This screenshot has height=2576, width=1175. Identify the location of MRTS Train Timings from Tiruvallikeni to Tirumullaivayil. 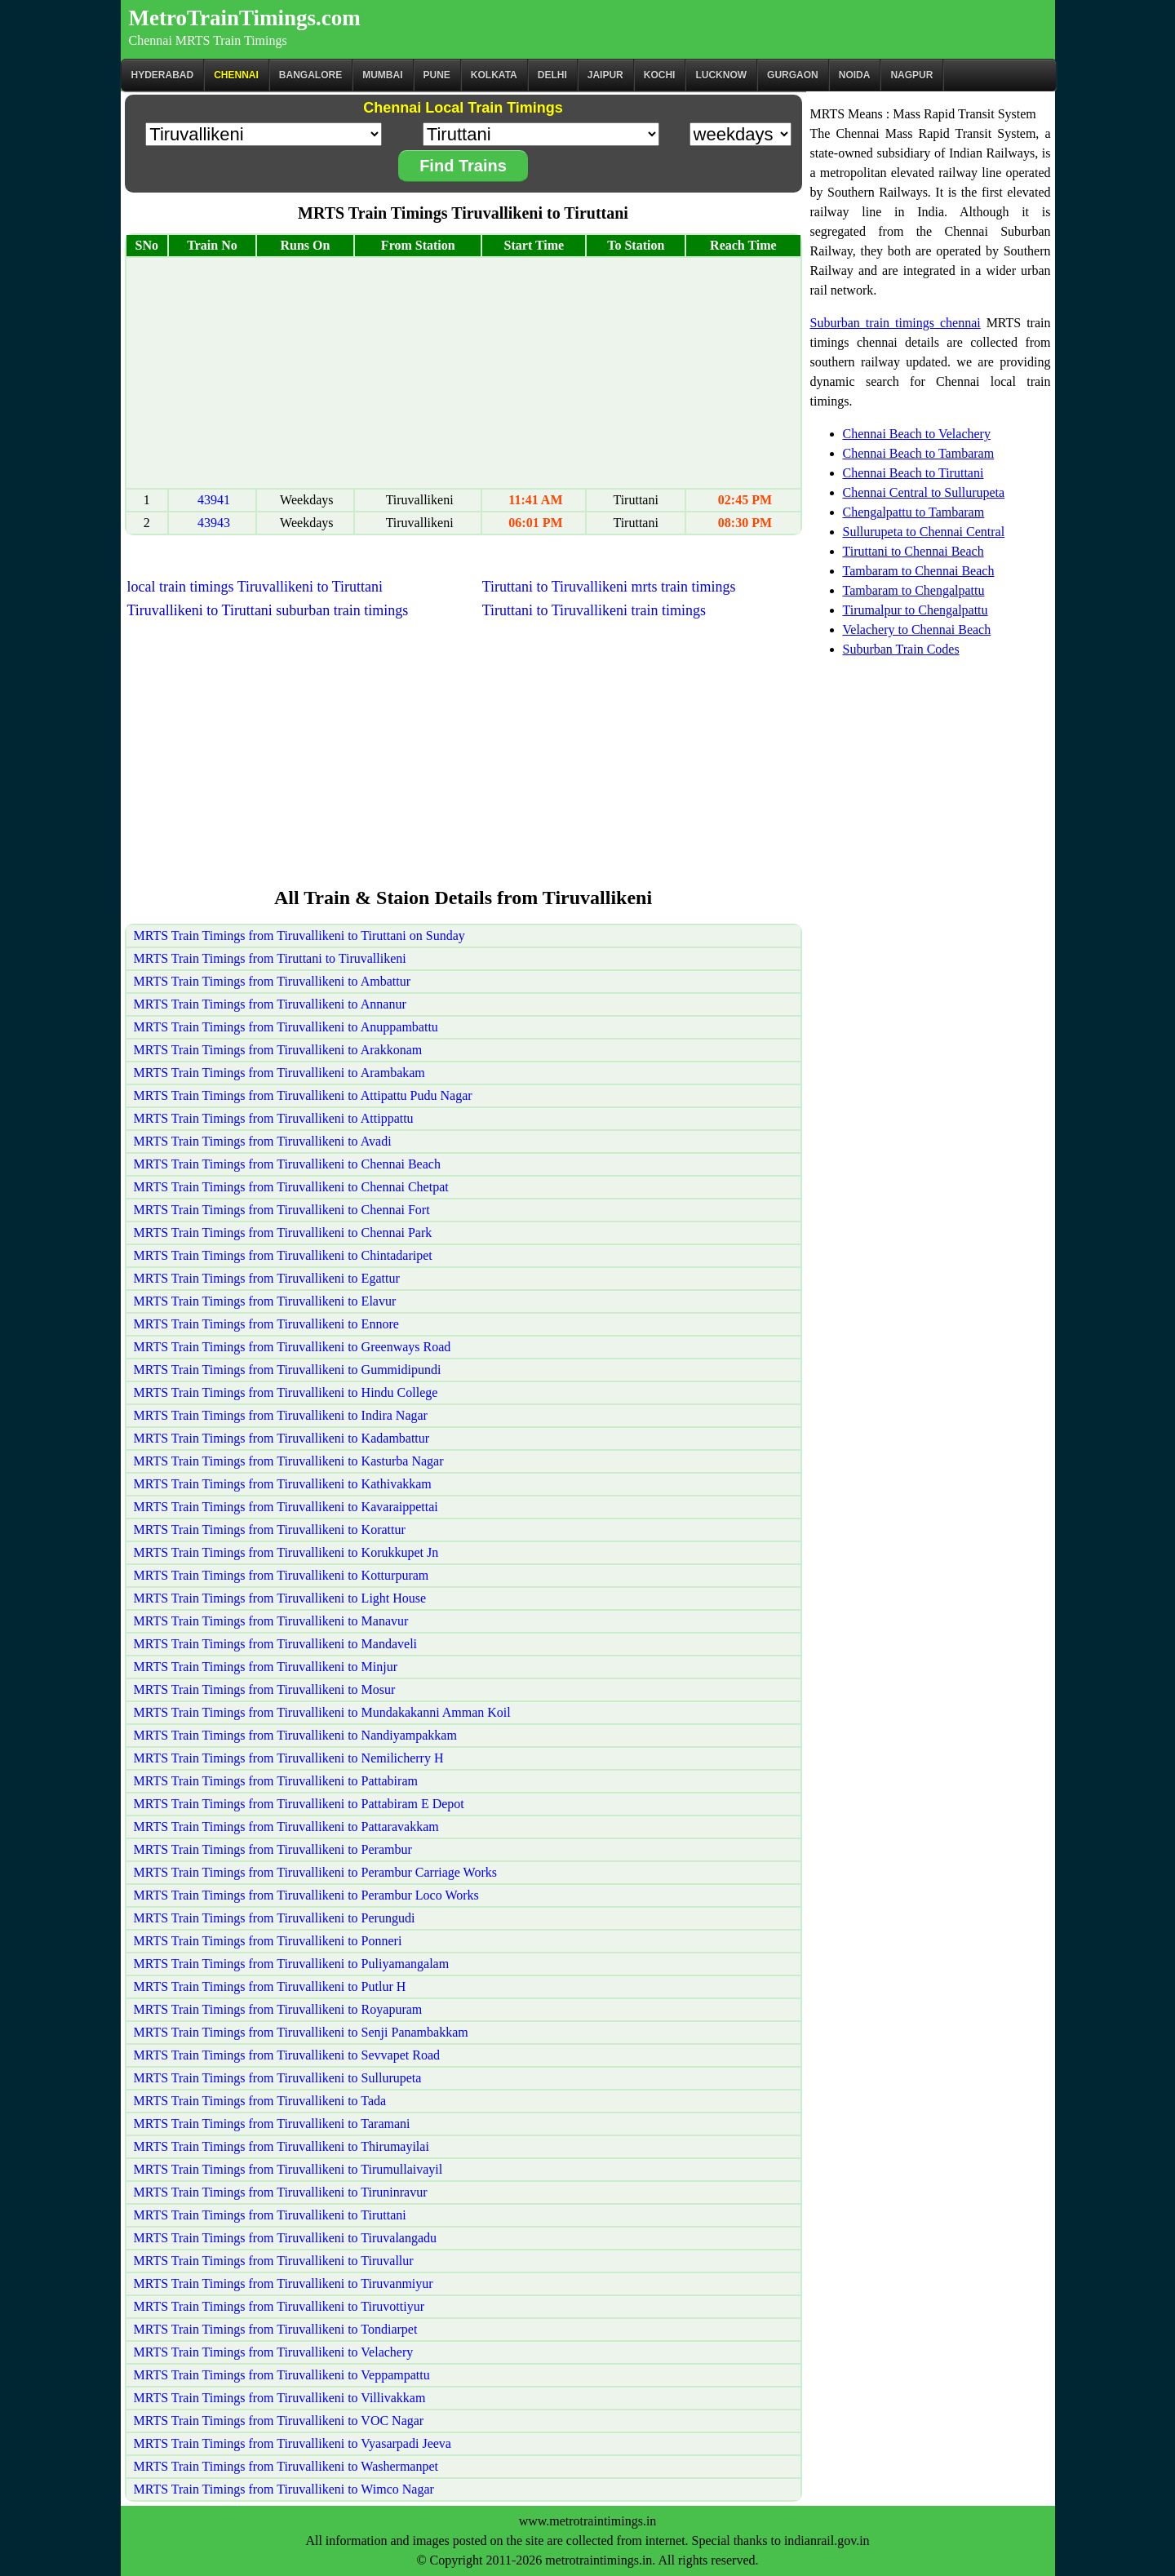
(288, 2169).